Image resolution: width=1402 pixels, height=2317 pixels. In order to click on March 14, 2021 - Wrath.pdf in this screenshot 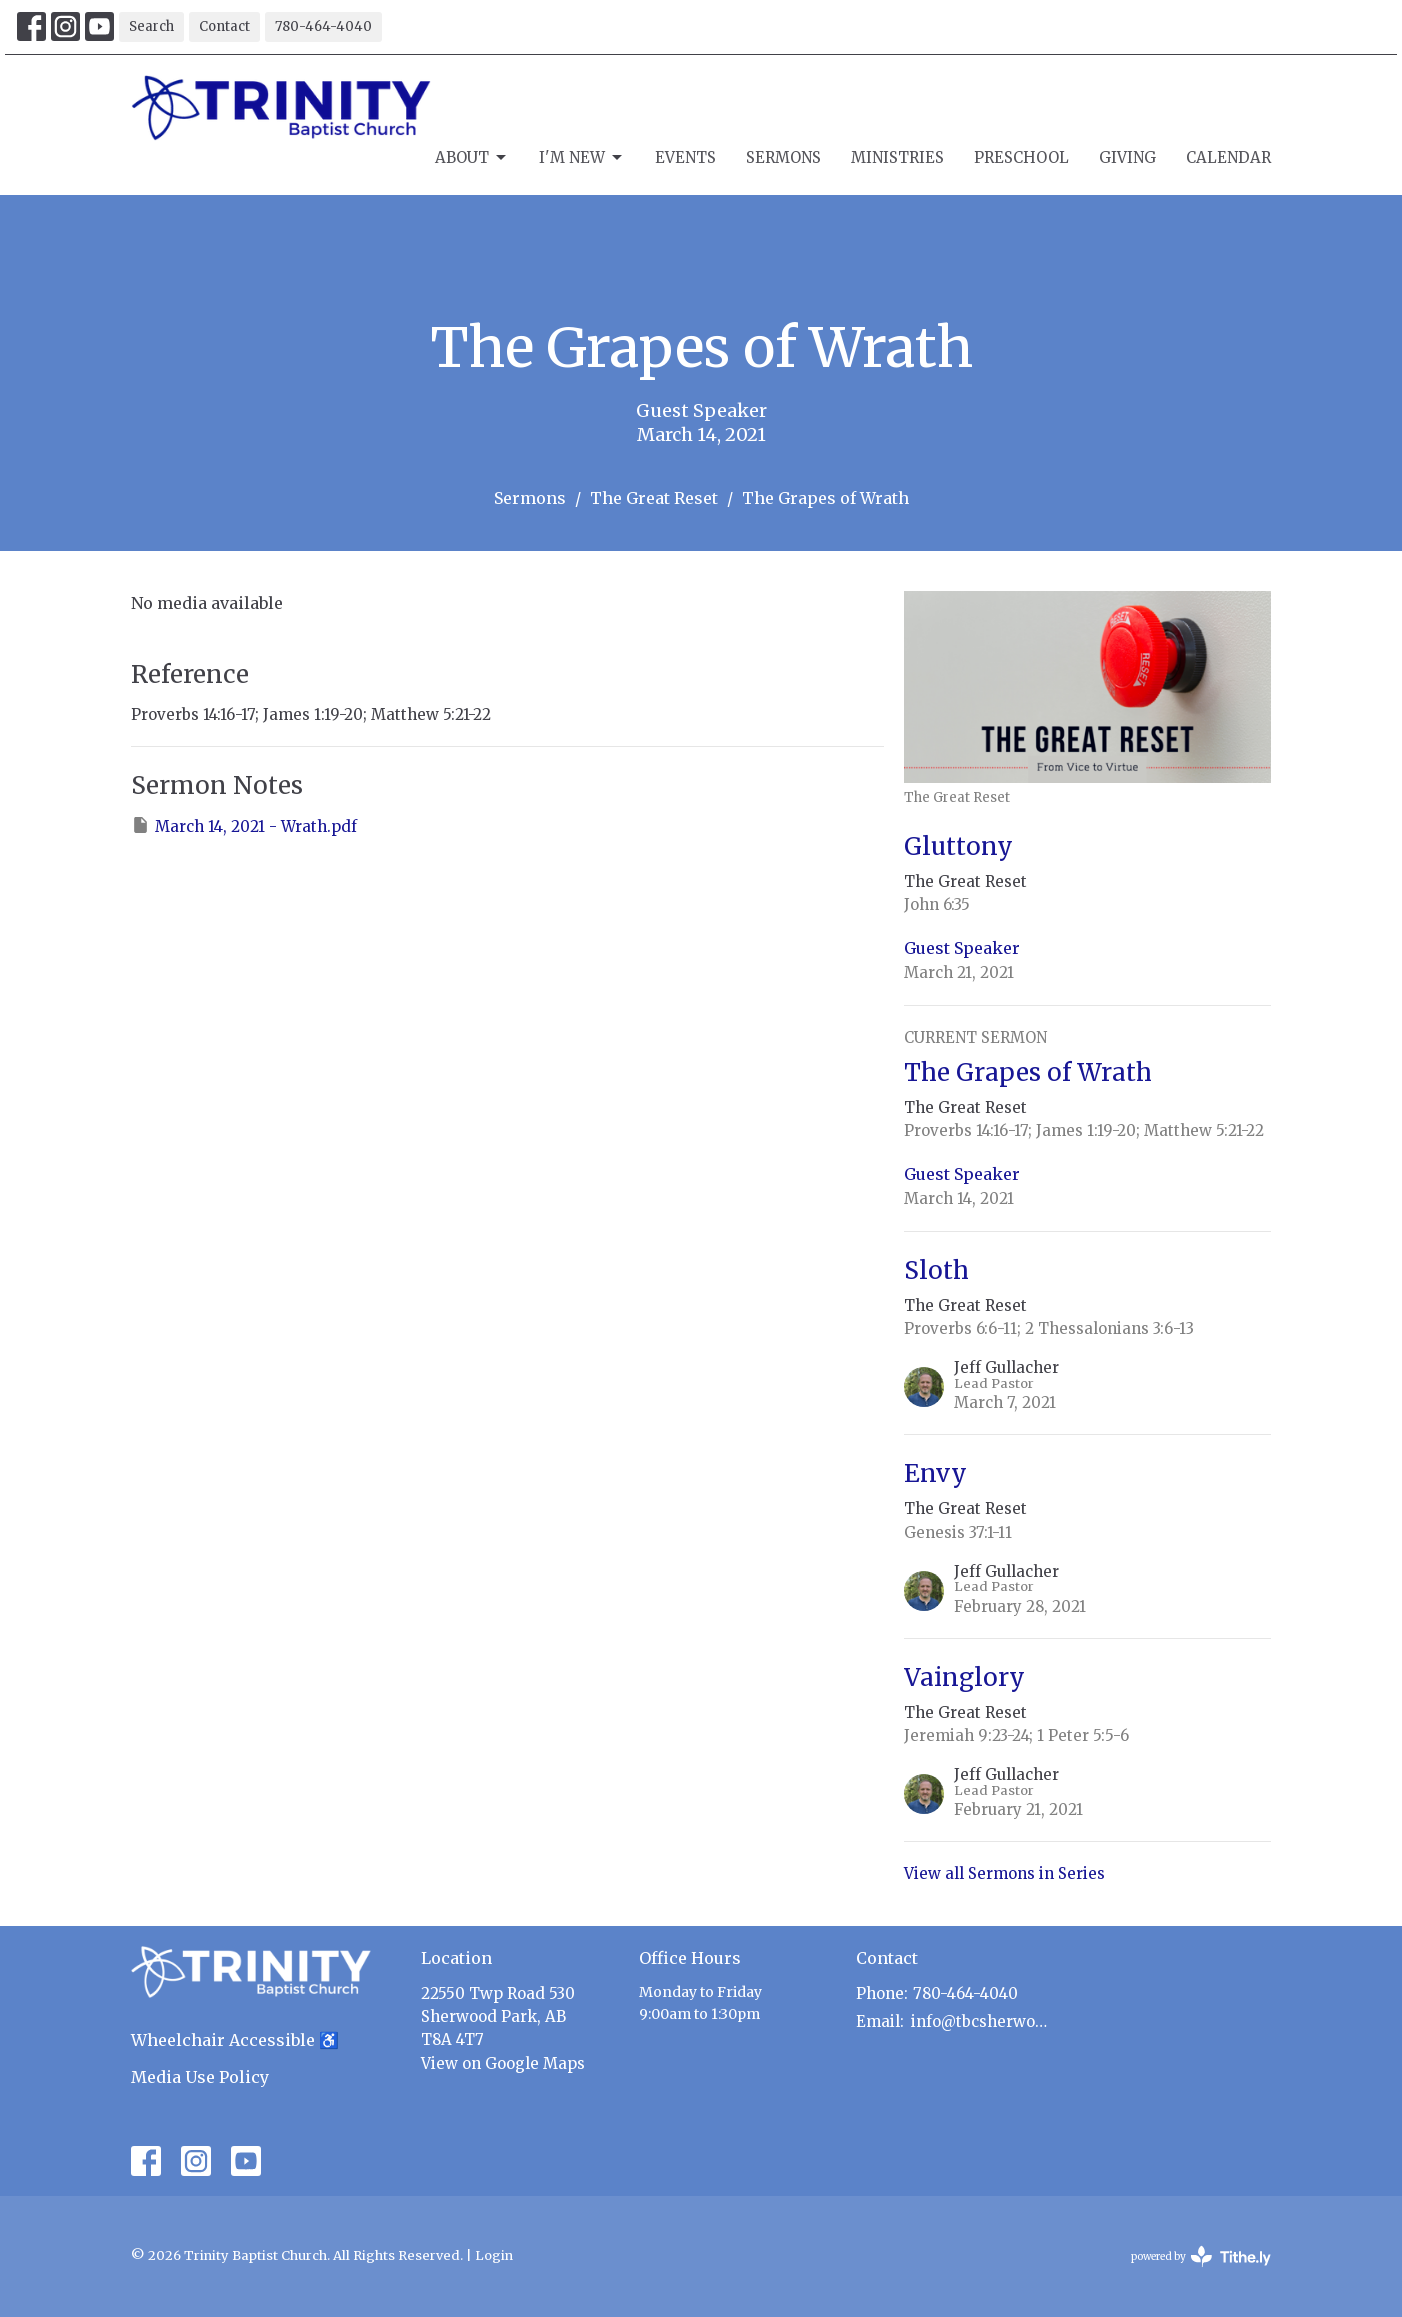, I will do `click(244, 825)`.